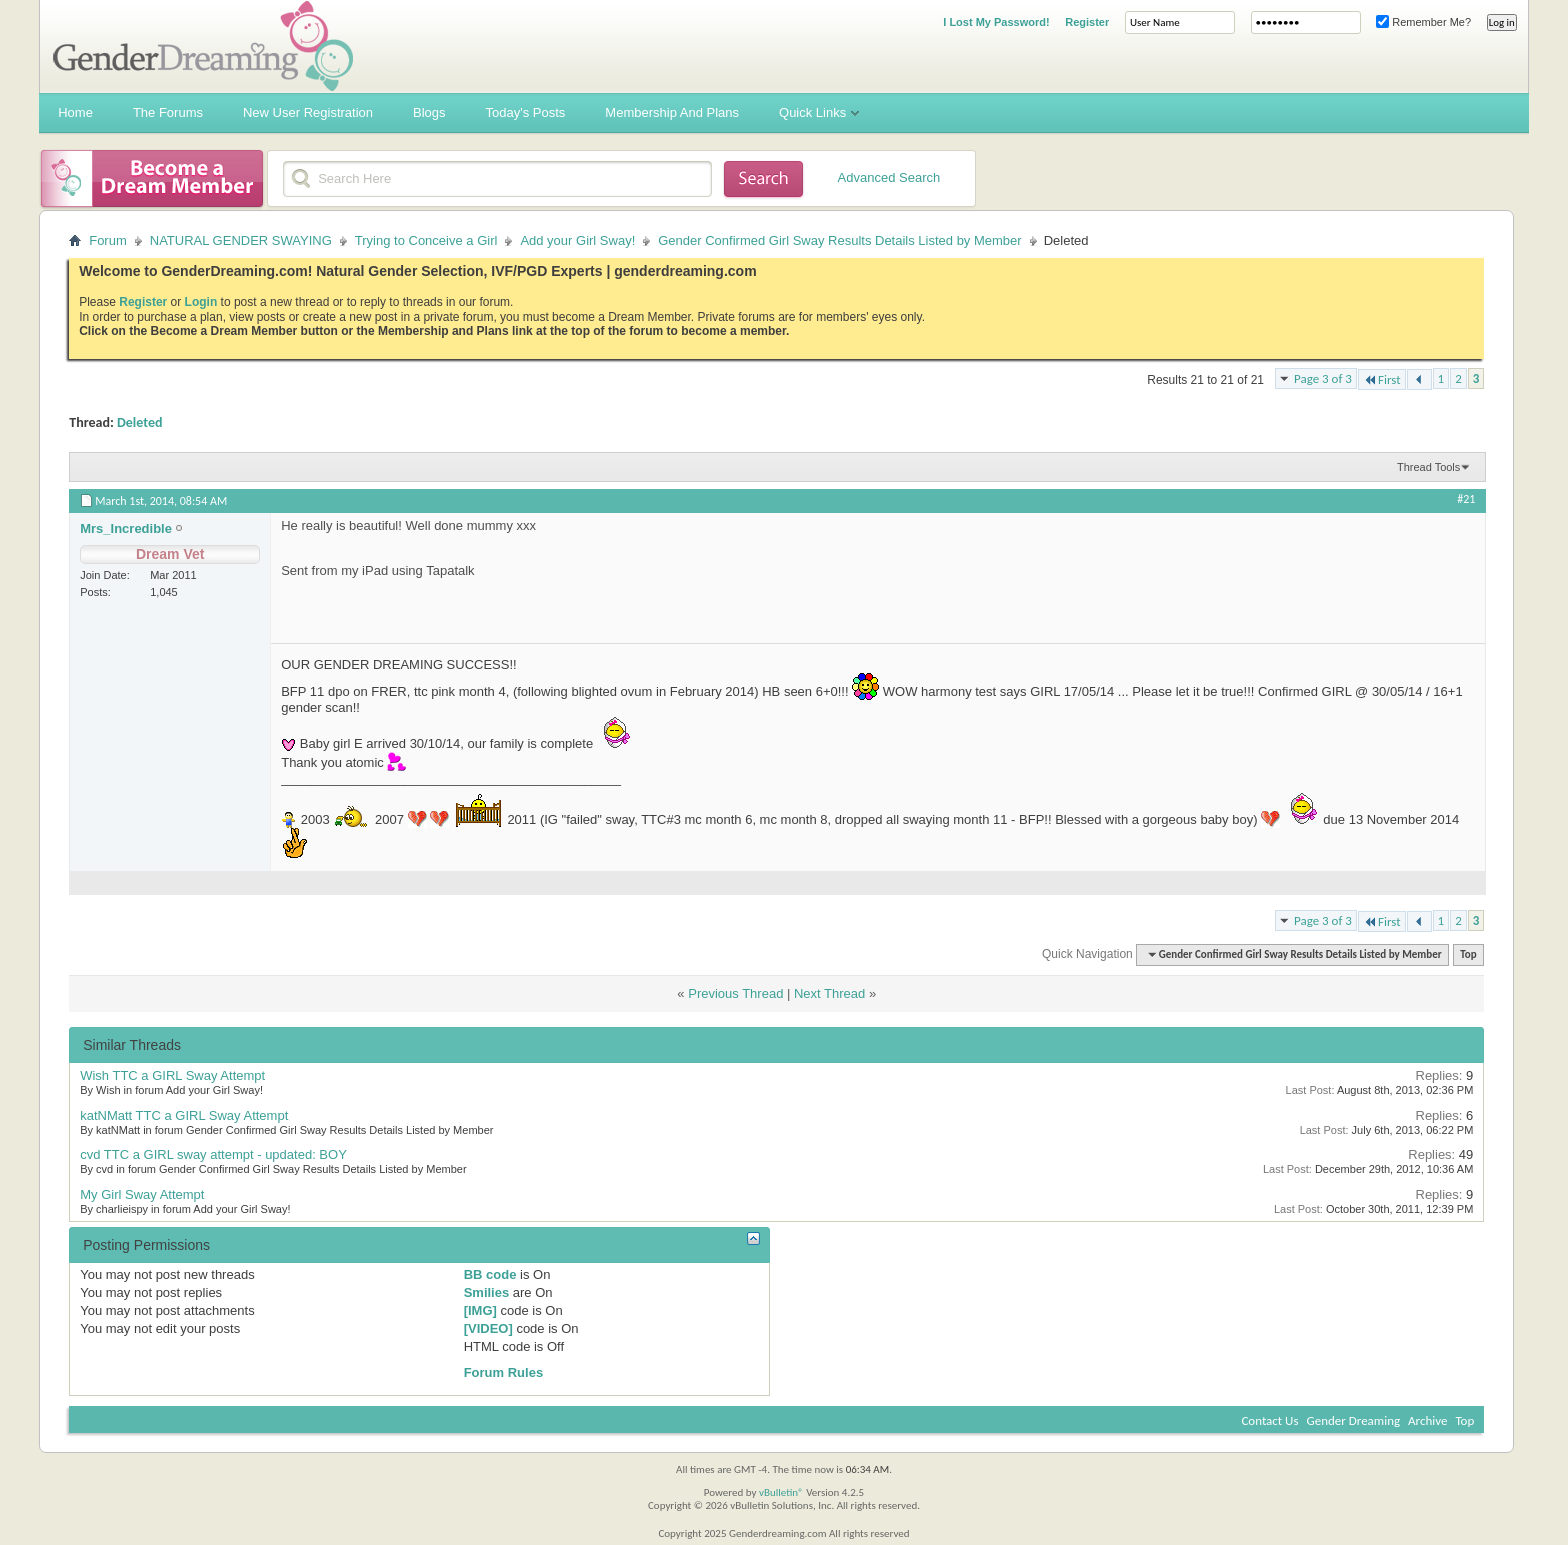 This screenshot has width=1568, height=1545. Describe the element at coordinates (184, 1115) in the screenshot. I see `katNMatt TTC a GIRL Sway Attempt` at that location.